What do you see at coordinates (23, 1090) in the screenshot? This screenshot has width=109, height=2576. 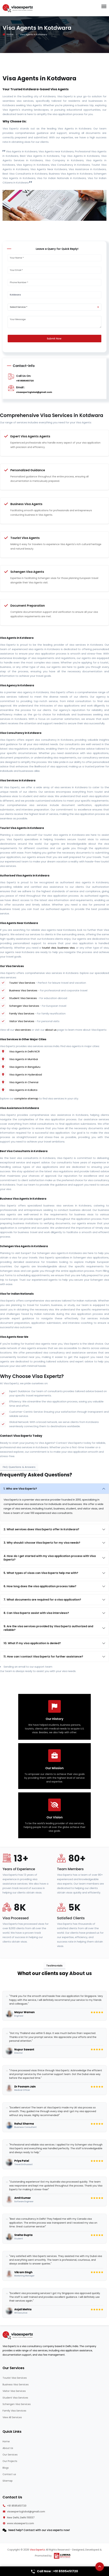 I see `Visa Agents in Kolkata` at bounding box center [23, 1090].